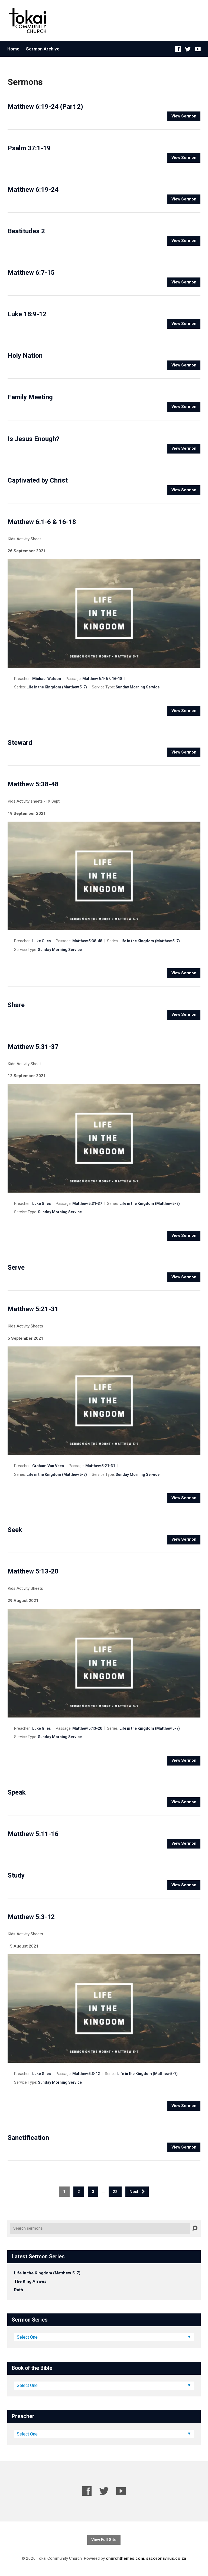 The width and height of the screenshot is (208, 2576). What do you see at coordinates (48, 1466) in the screenshot?
I see `Graham Van Veen` at bounding box center [48, 1466].